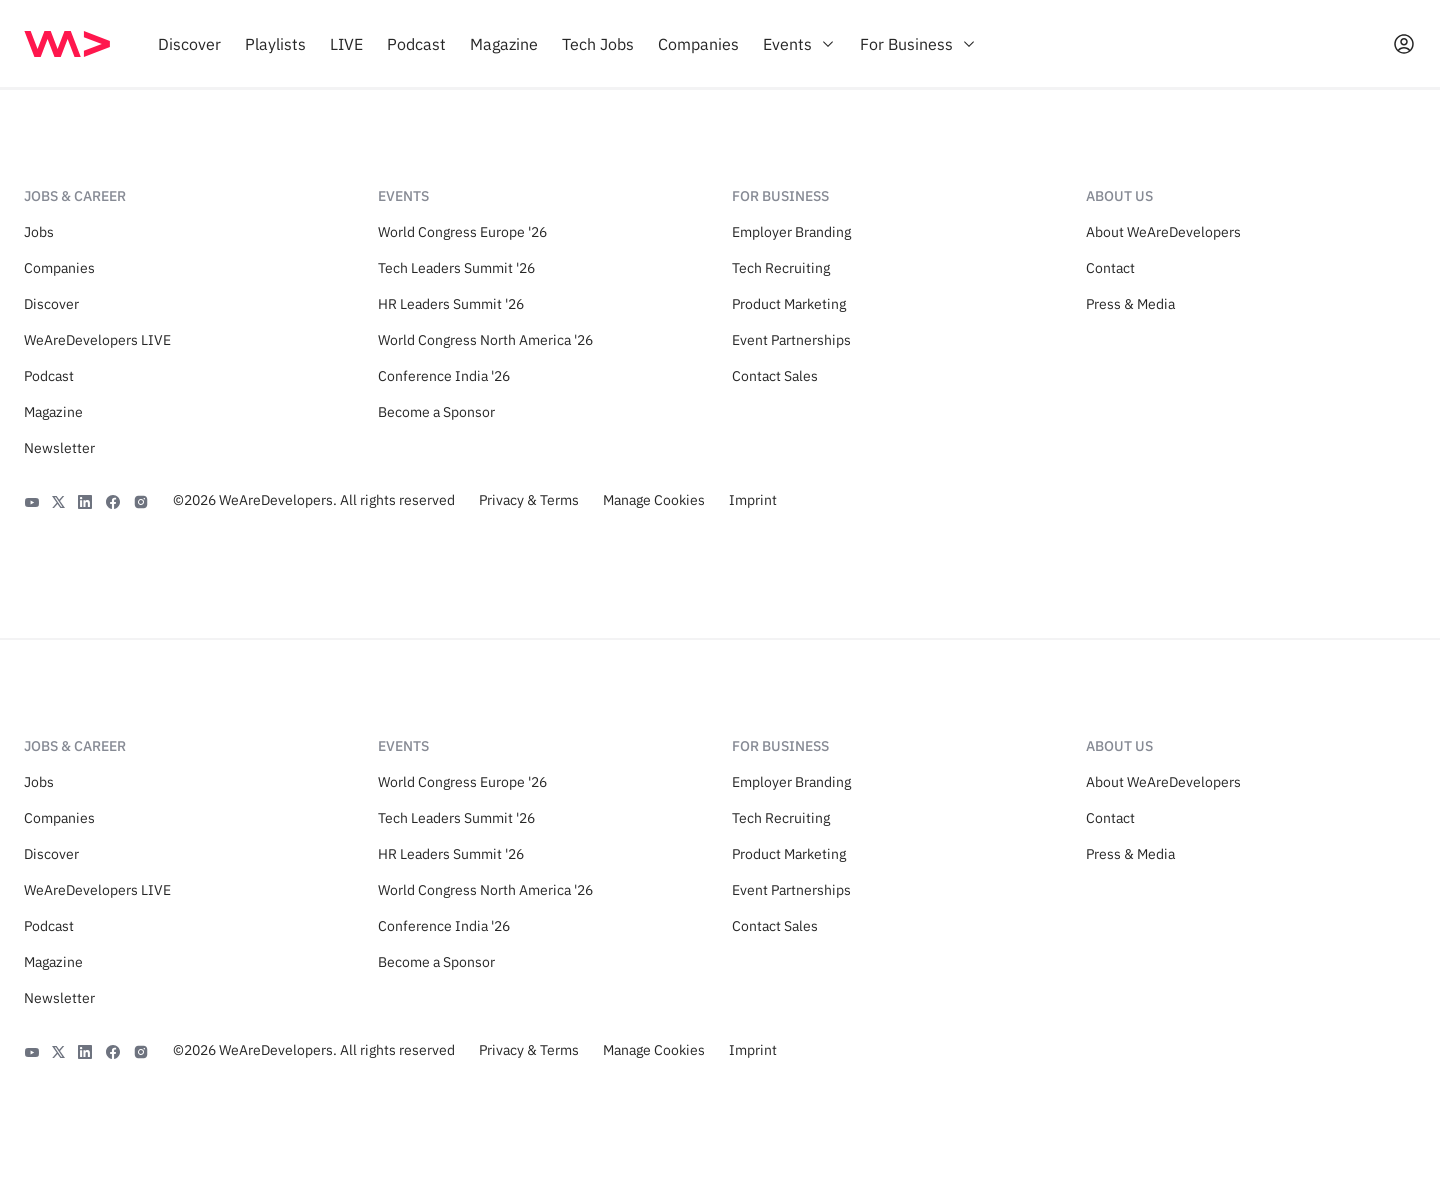  Describe the element at coordinates (113, 500) in the screenshot. I see `[Facebook]` at that location.